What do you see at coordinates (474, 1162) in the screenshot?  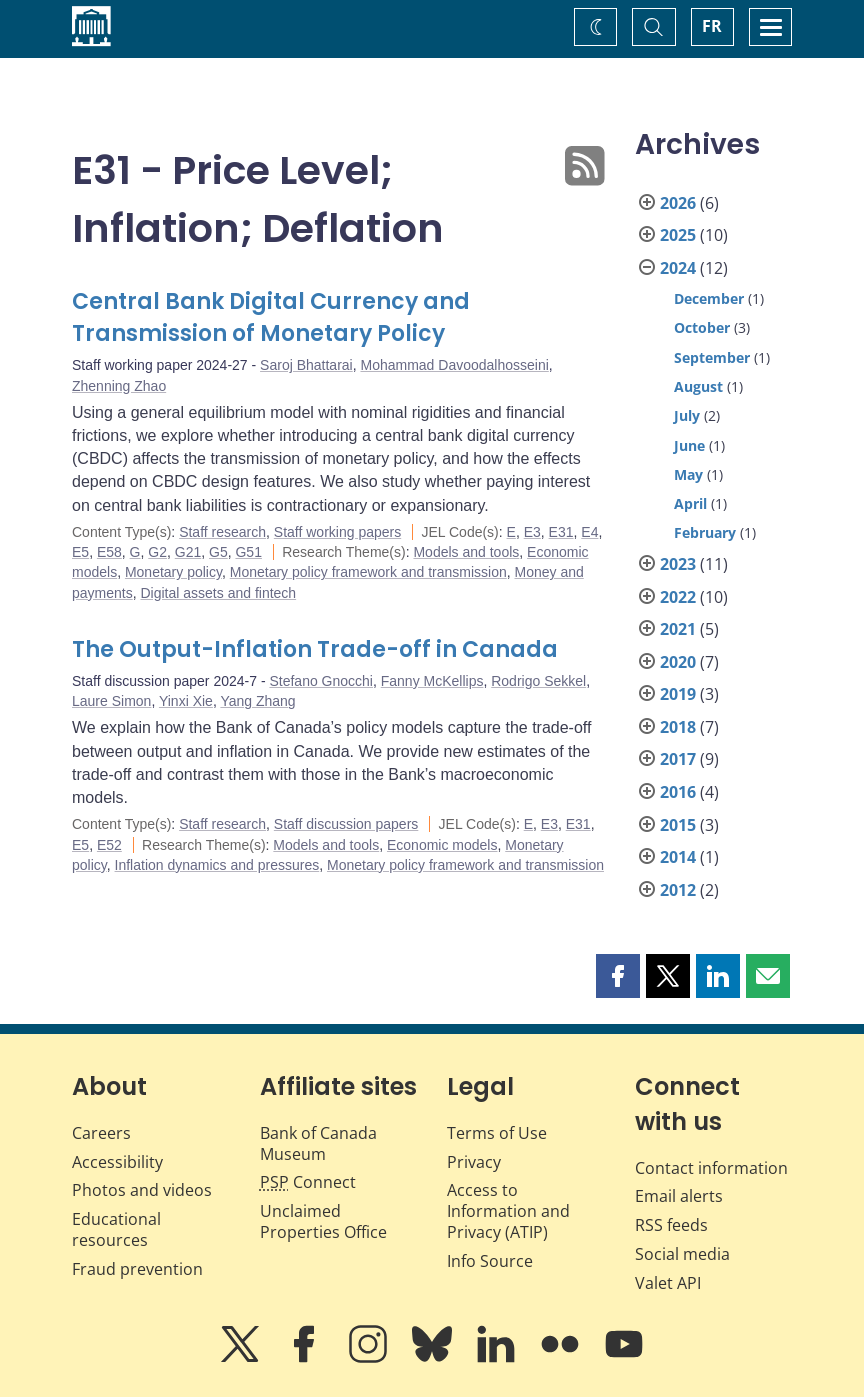 I see `Privacy` at bounding box center [474, 1162].